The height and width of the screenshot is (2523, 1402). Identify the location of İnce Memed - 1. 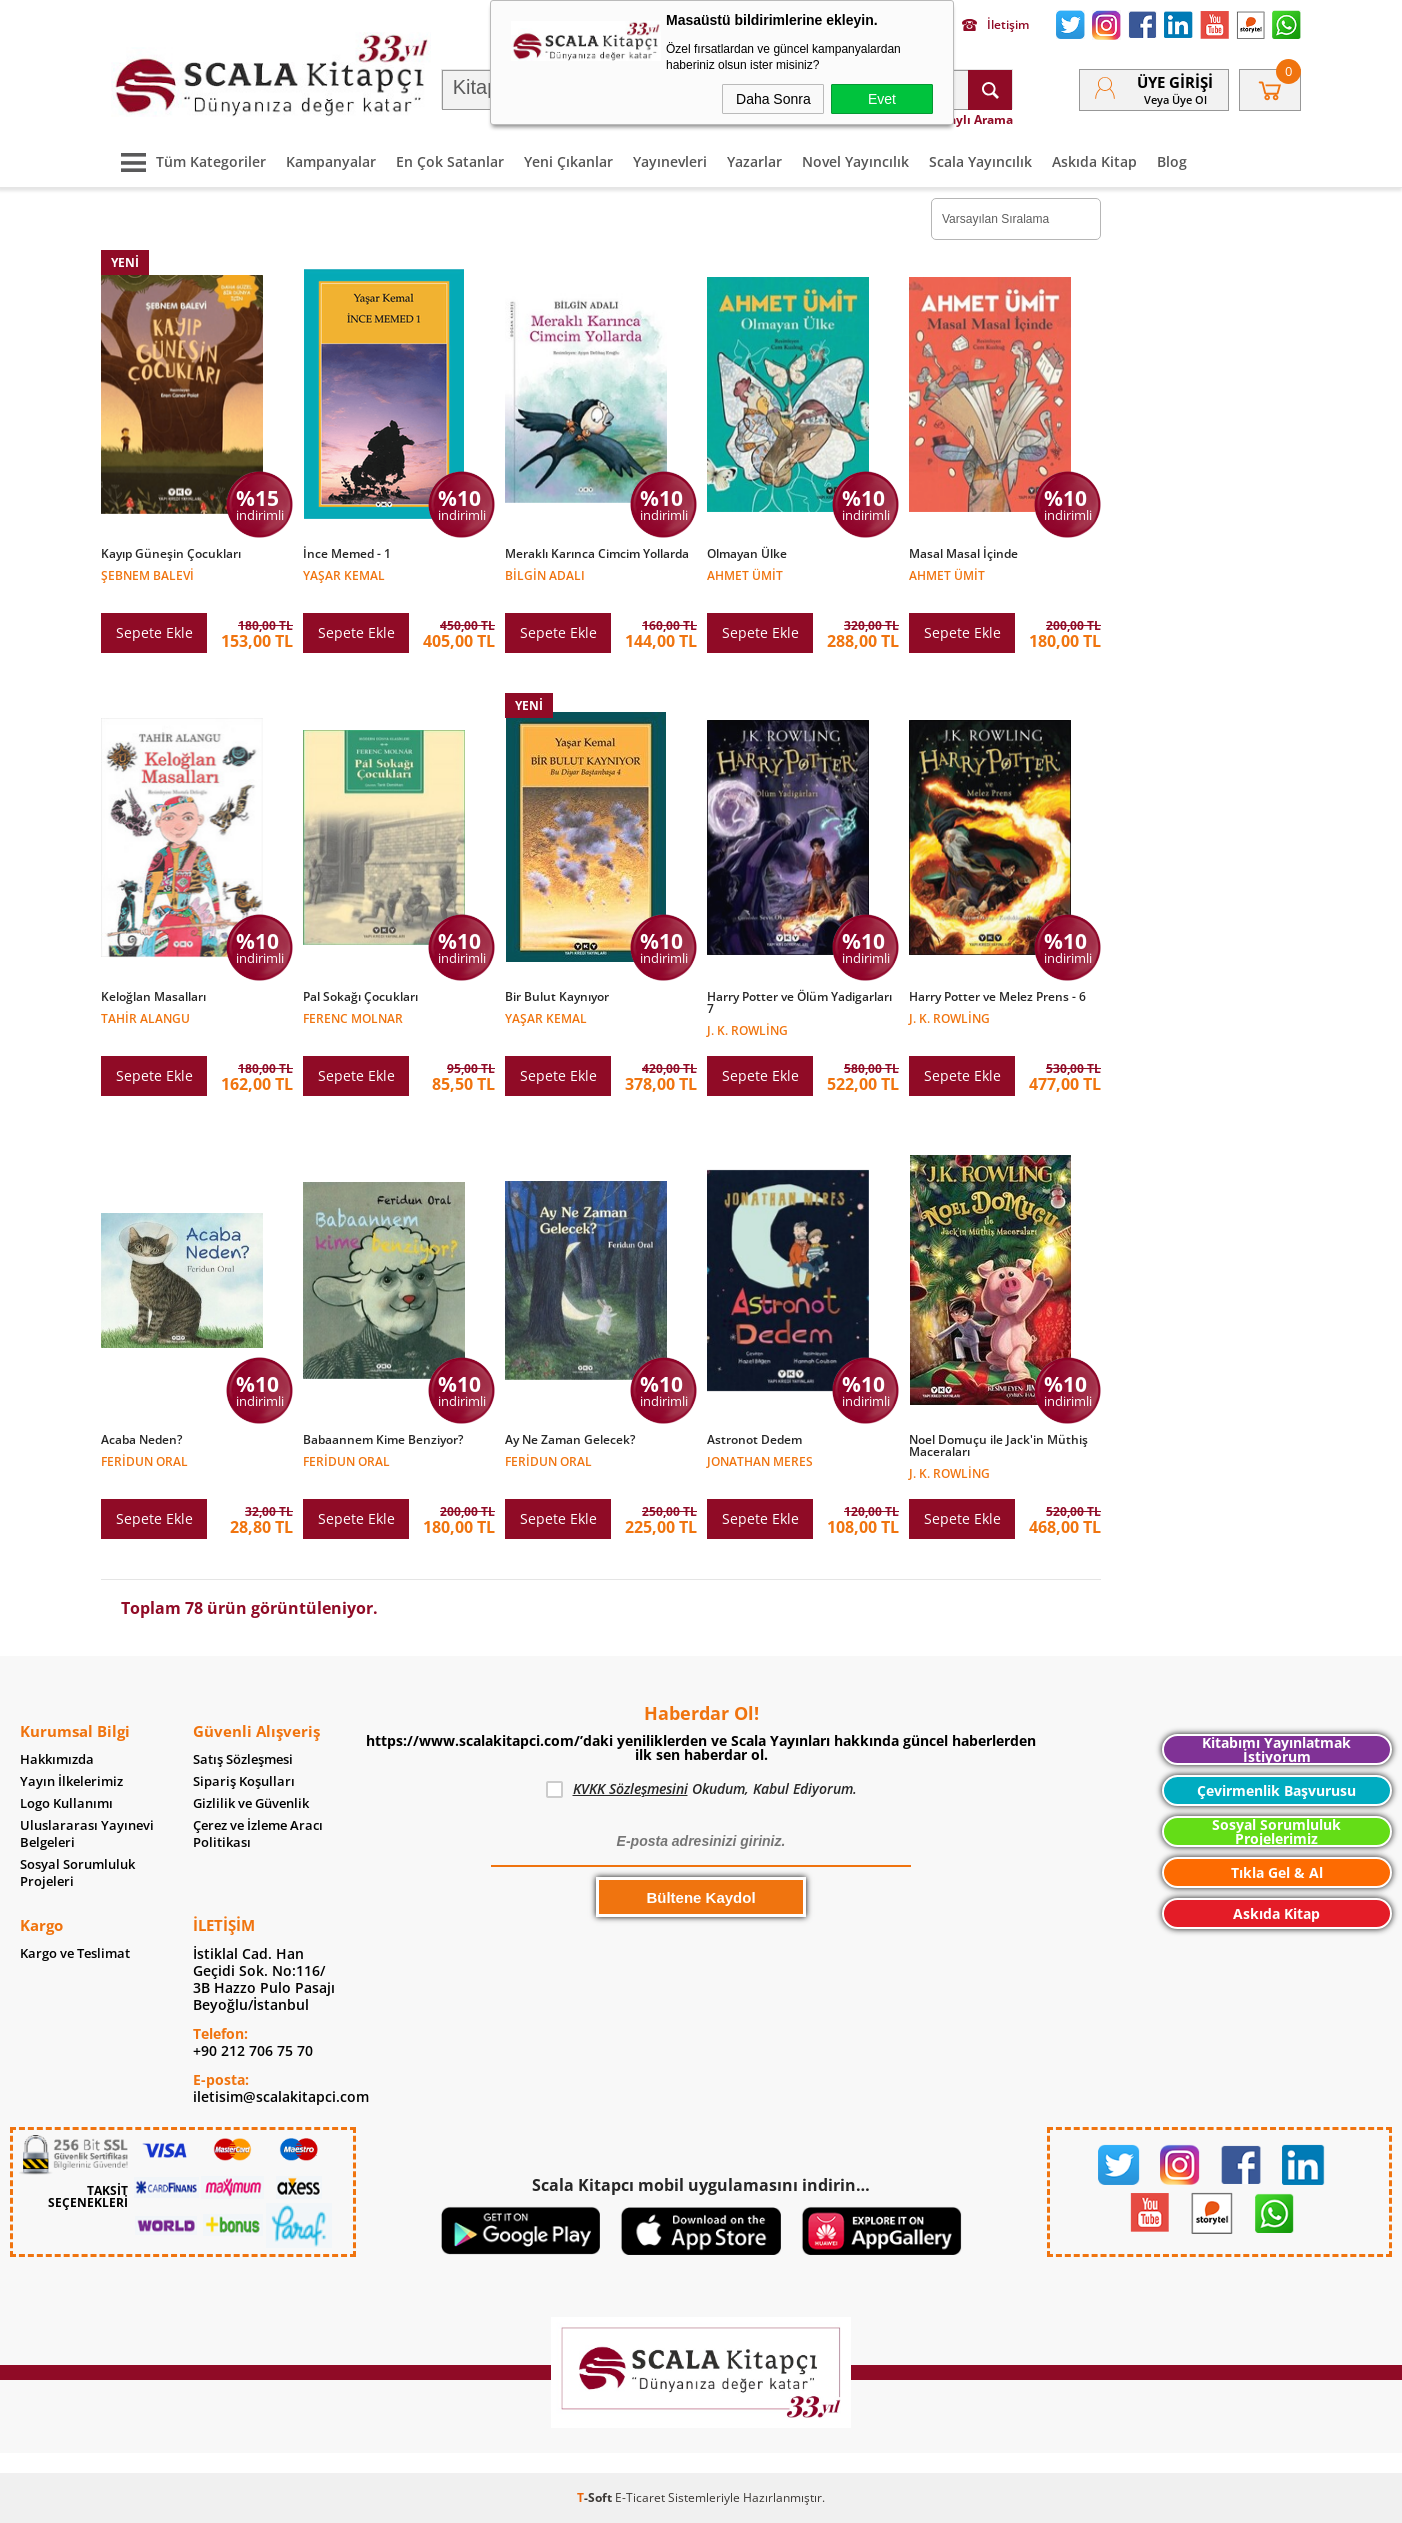
(347, 554).